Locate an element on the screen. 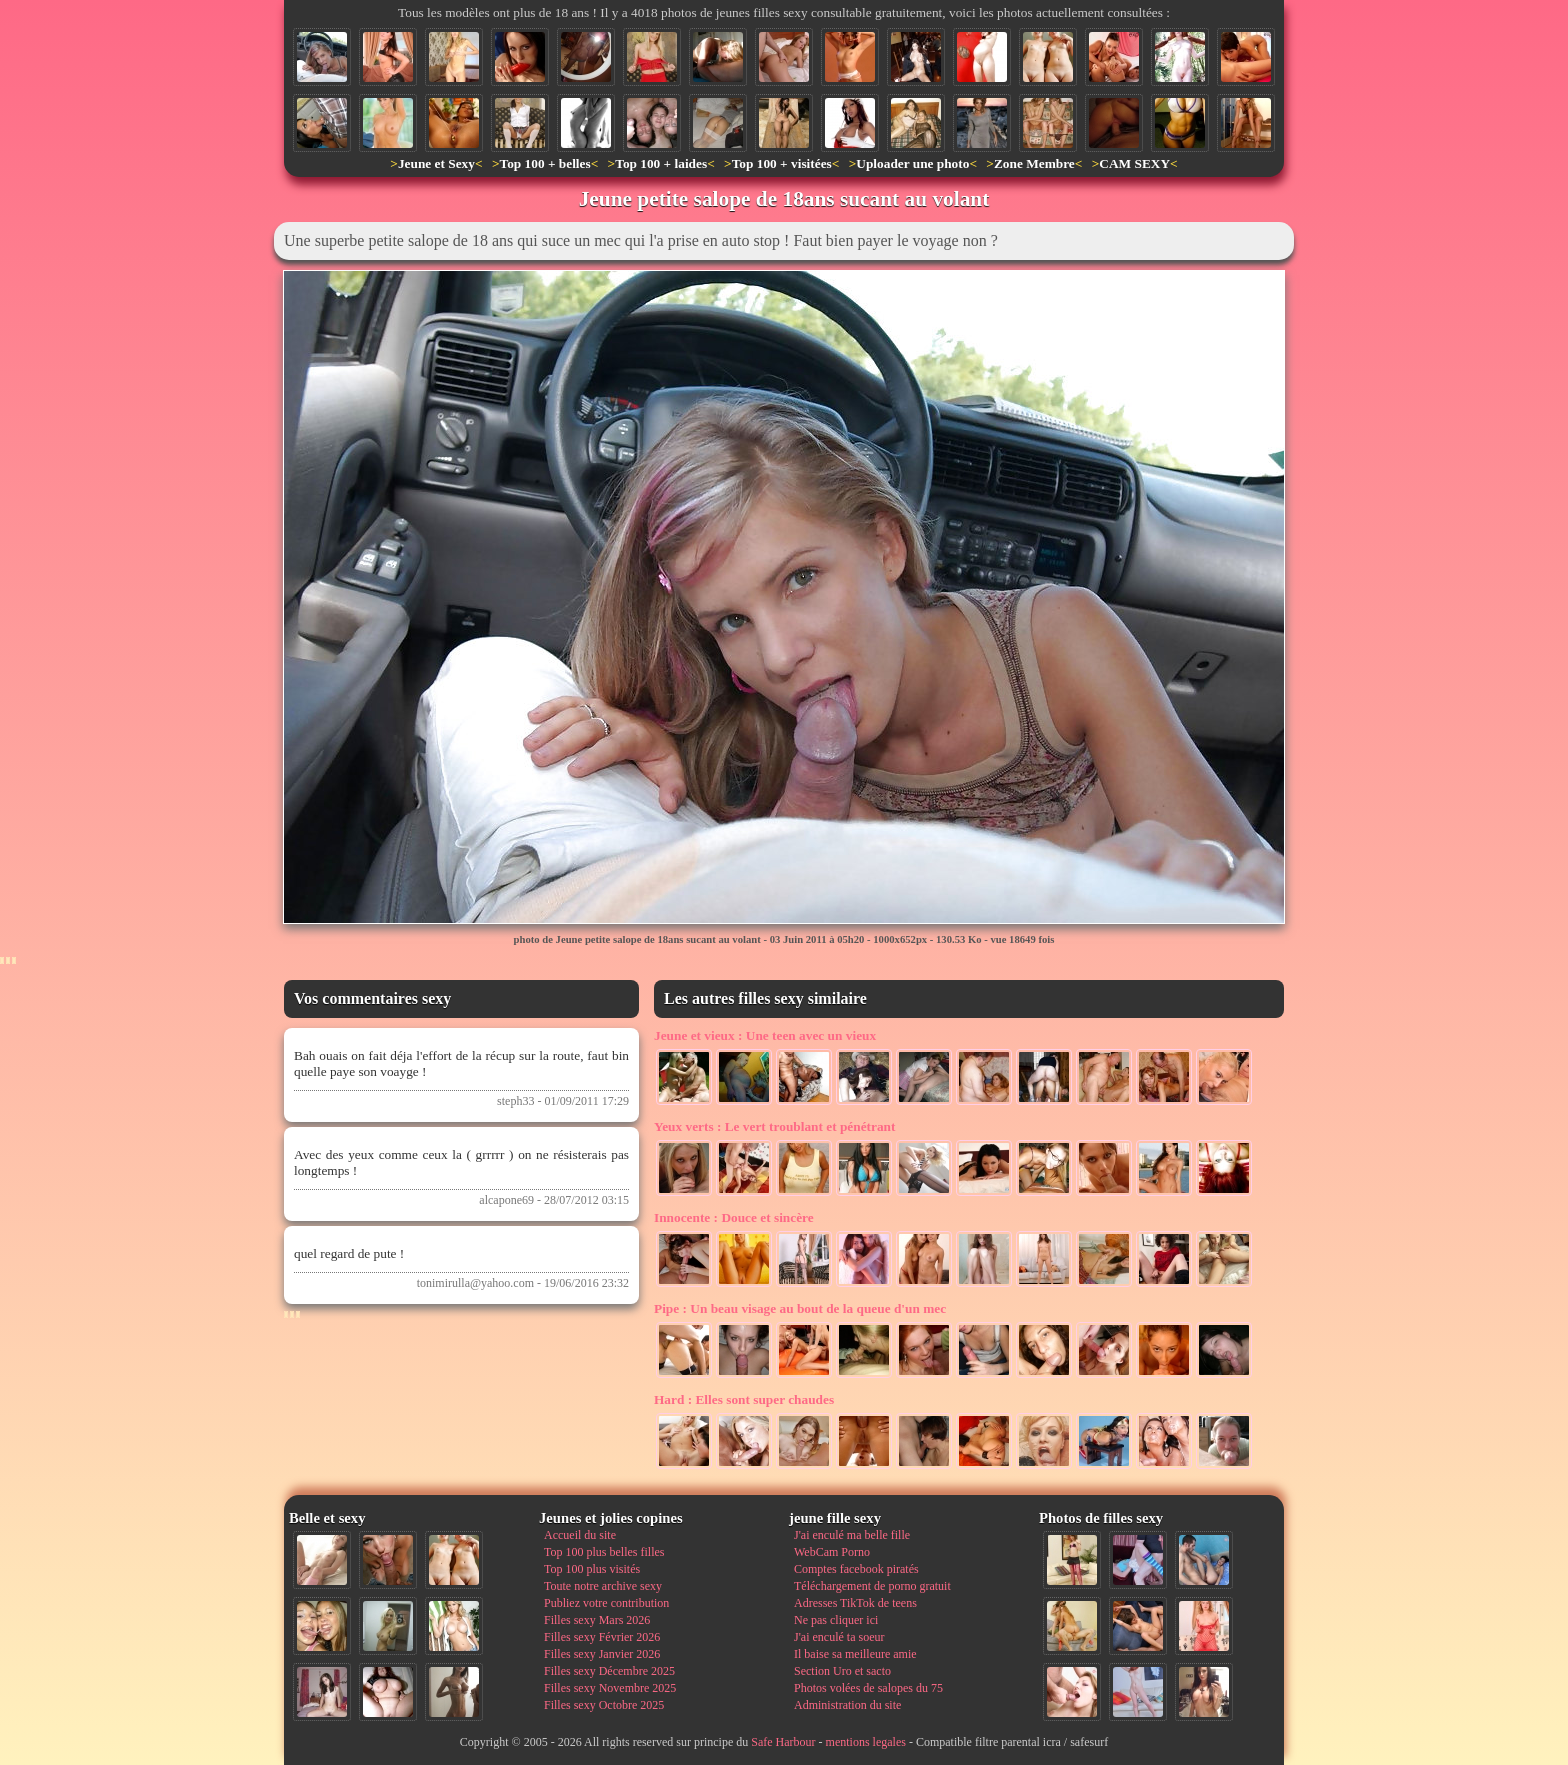 The width and height of the screenshot is (1568, 1765). Téléchargement de porno gratuit is located at coordinates (872, 1586).